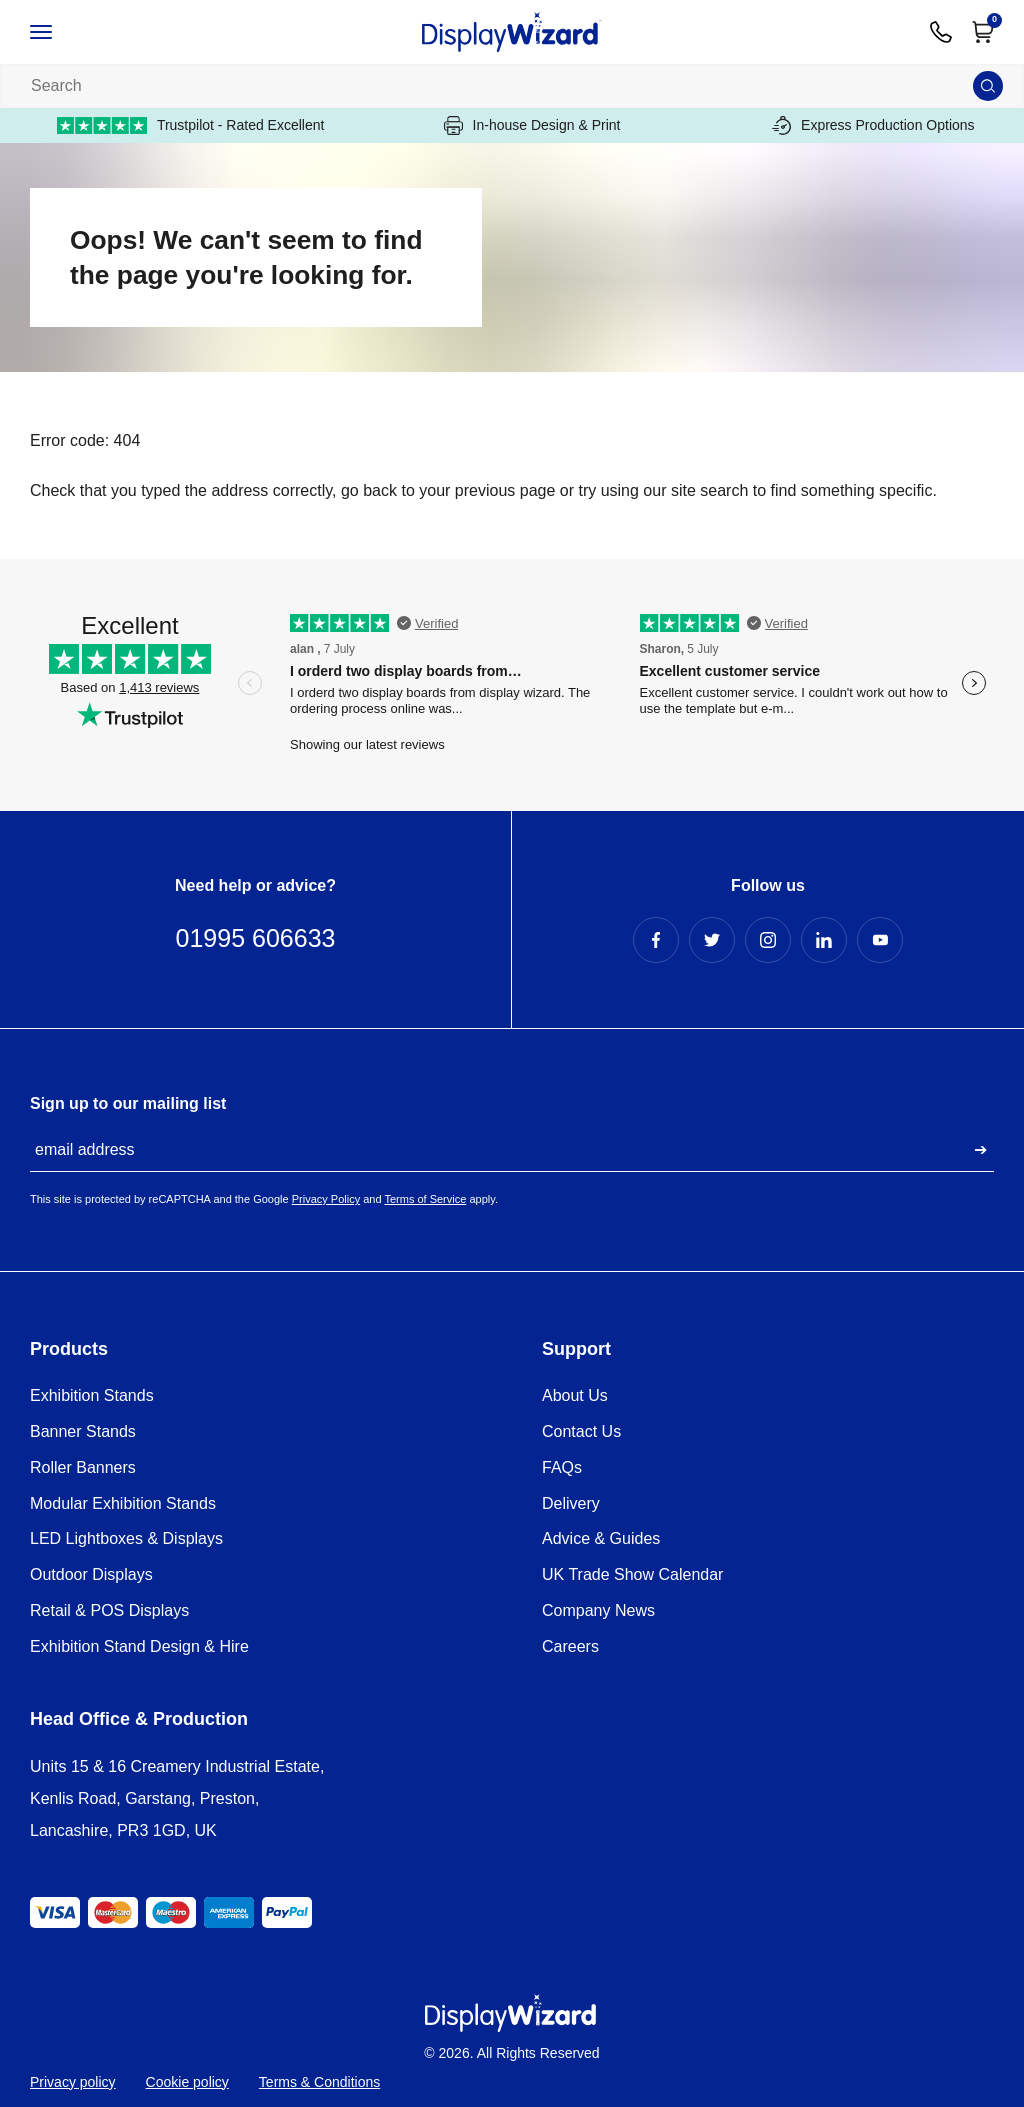  I want to click on [LinkedIn Profile], so click(824, 940).